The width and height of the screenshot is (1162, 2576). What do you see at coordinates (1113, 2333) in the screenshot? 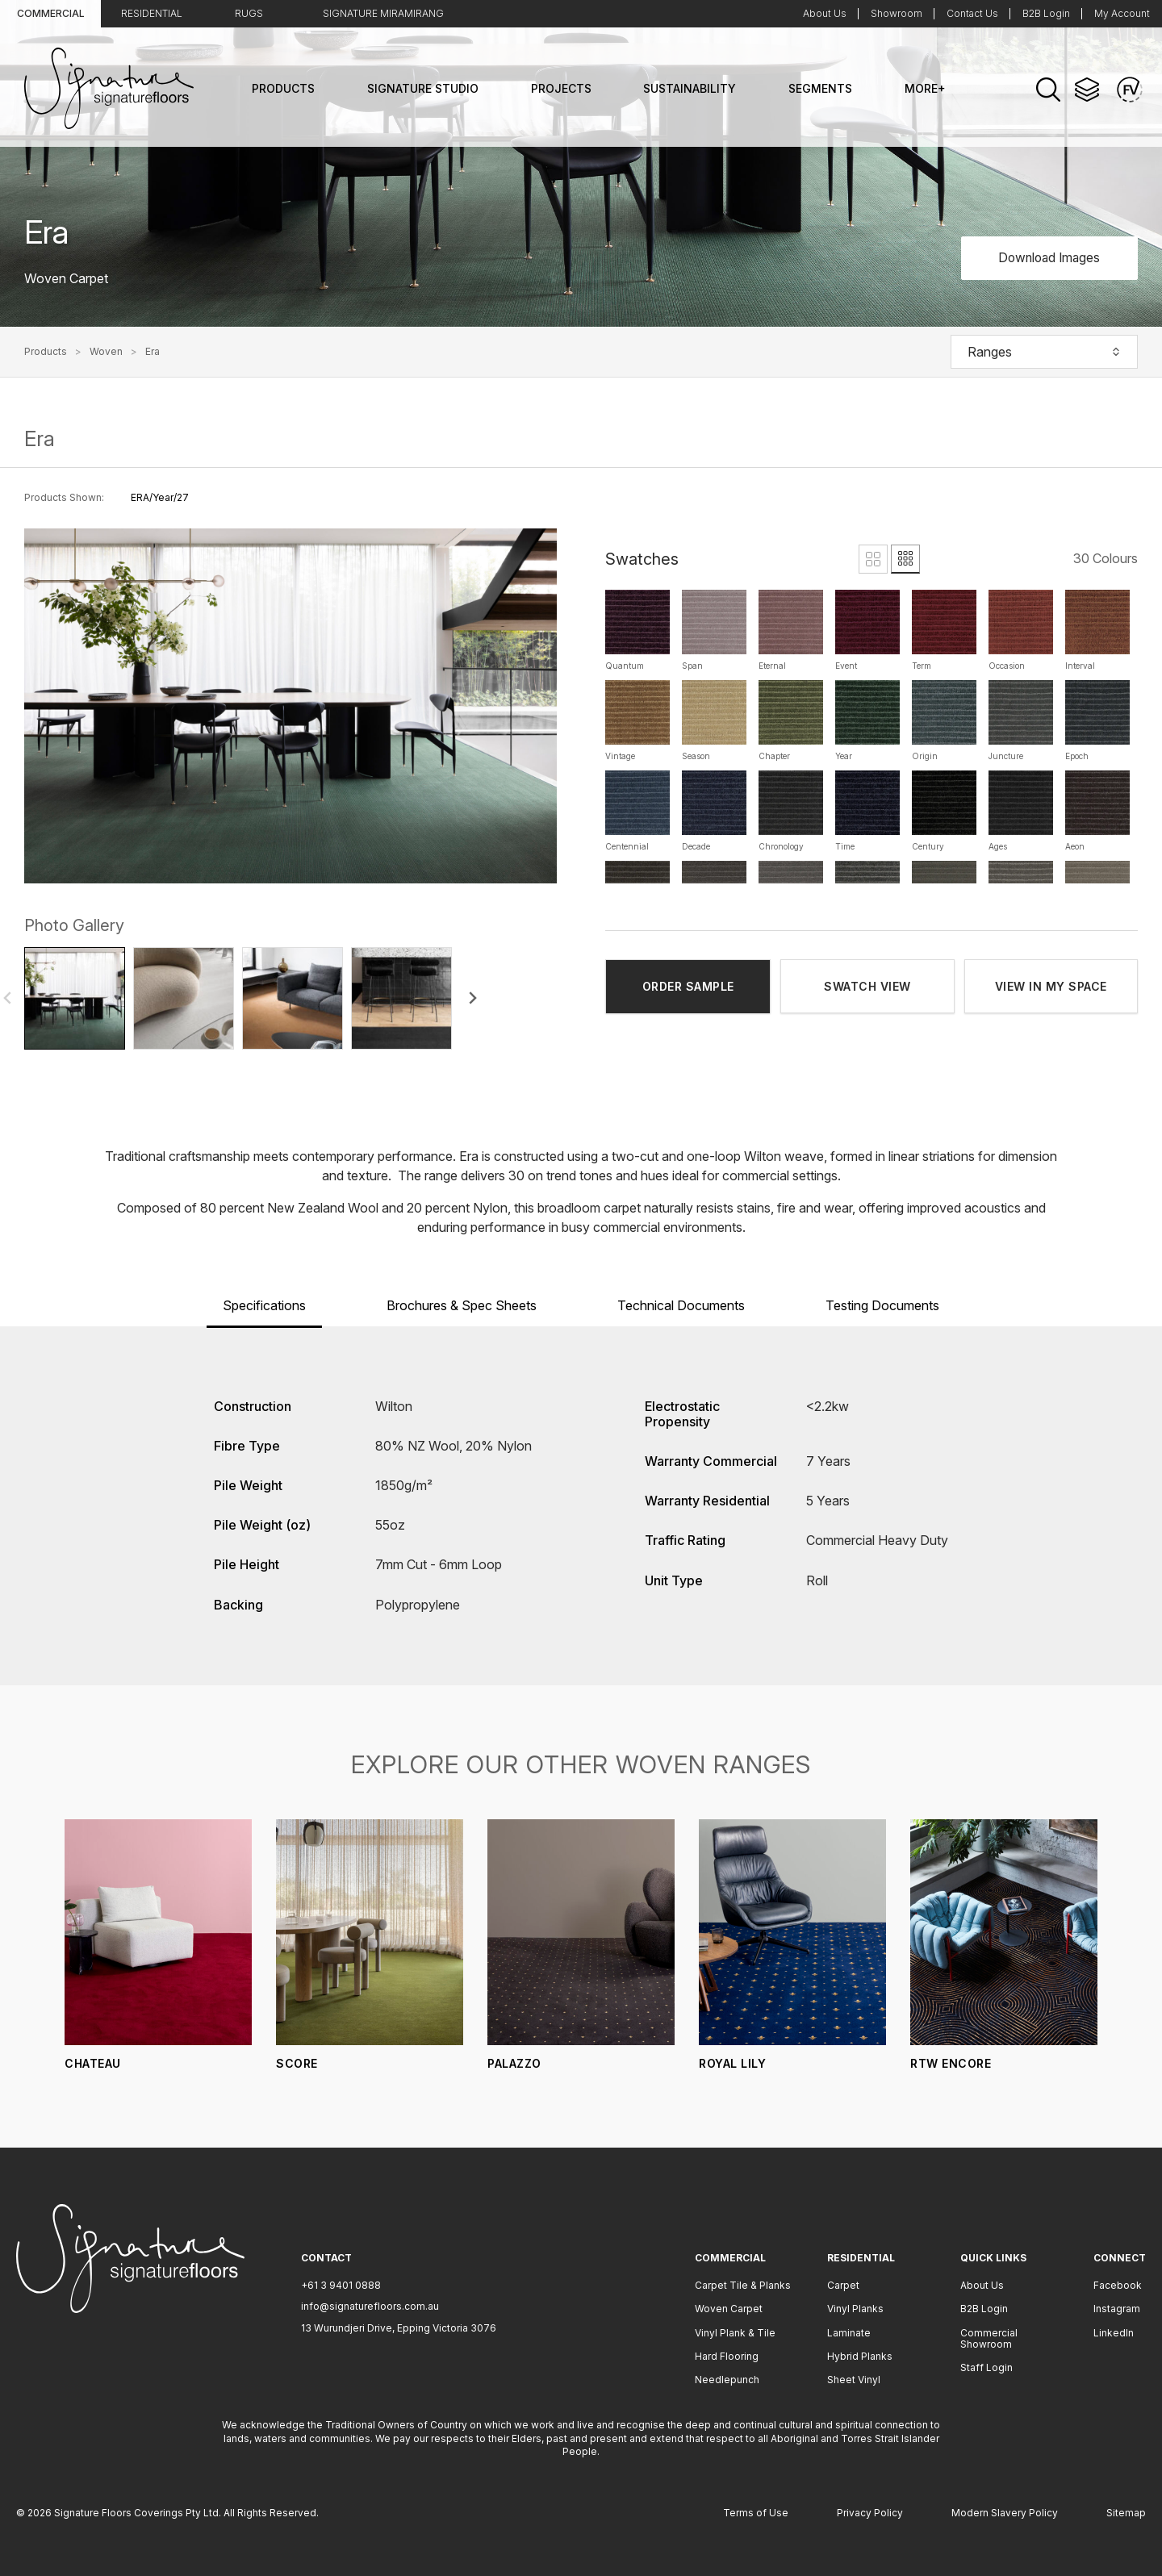
I see `LinkedIn` at bounding box center [1113, 2333].